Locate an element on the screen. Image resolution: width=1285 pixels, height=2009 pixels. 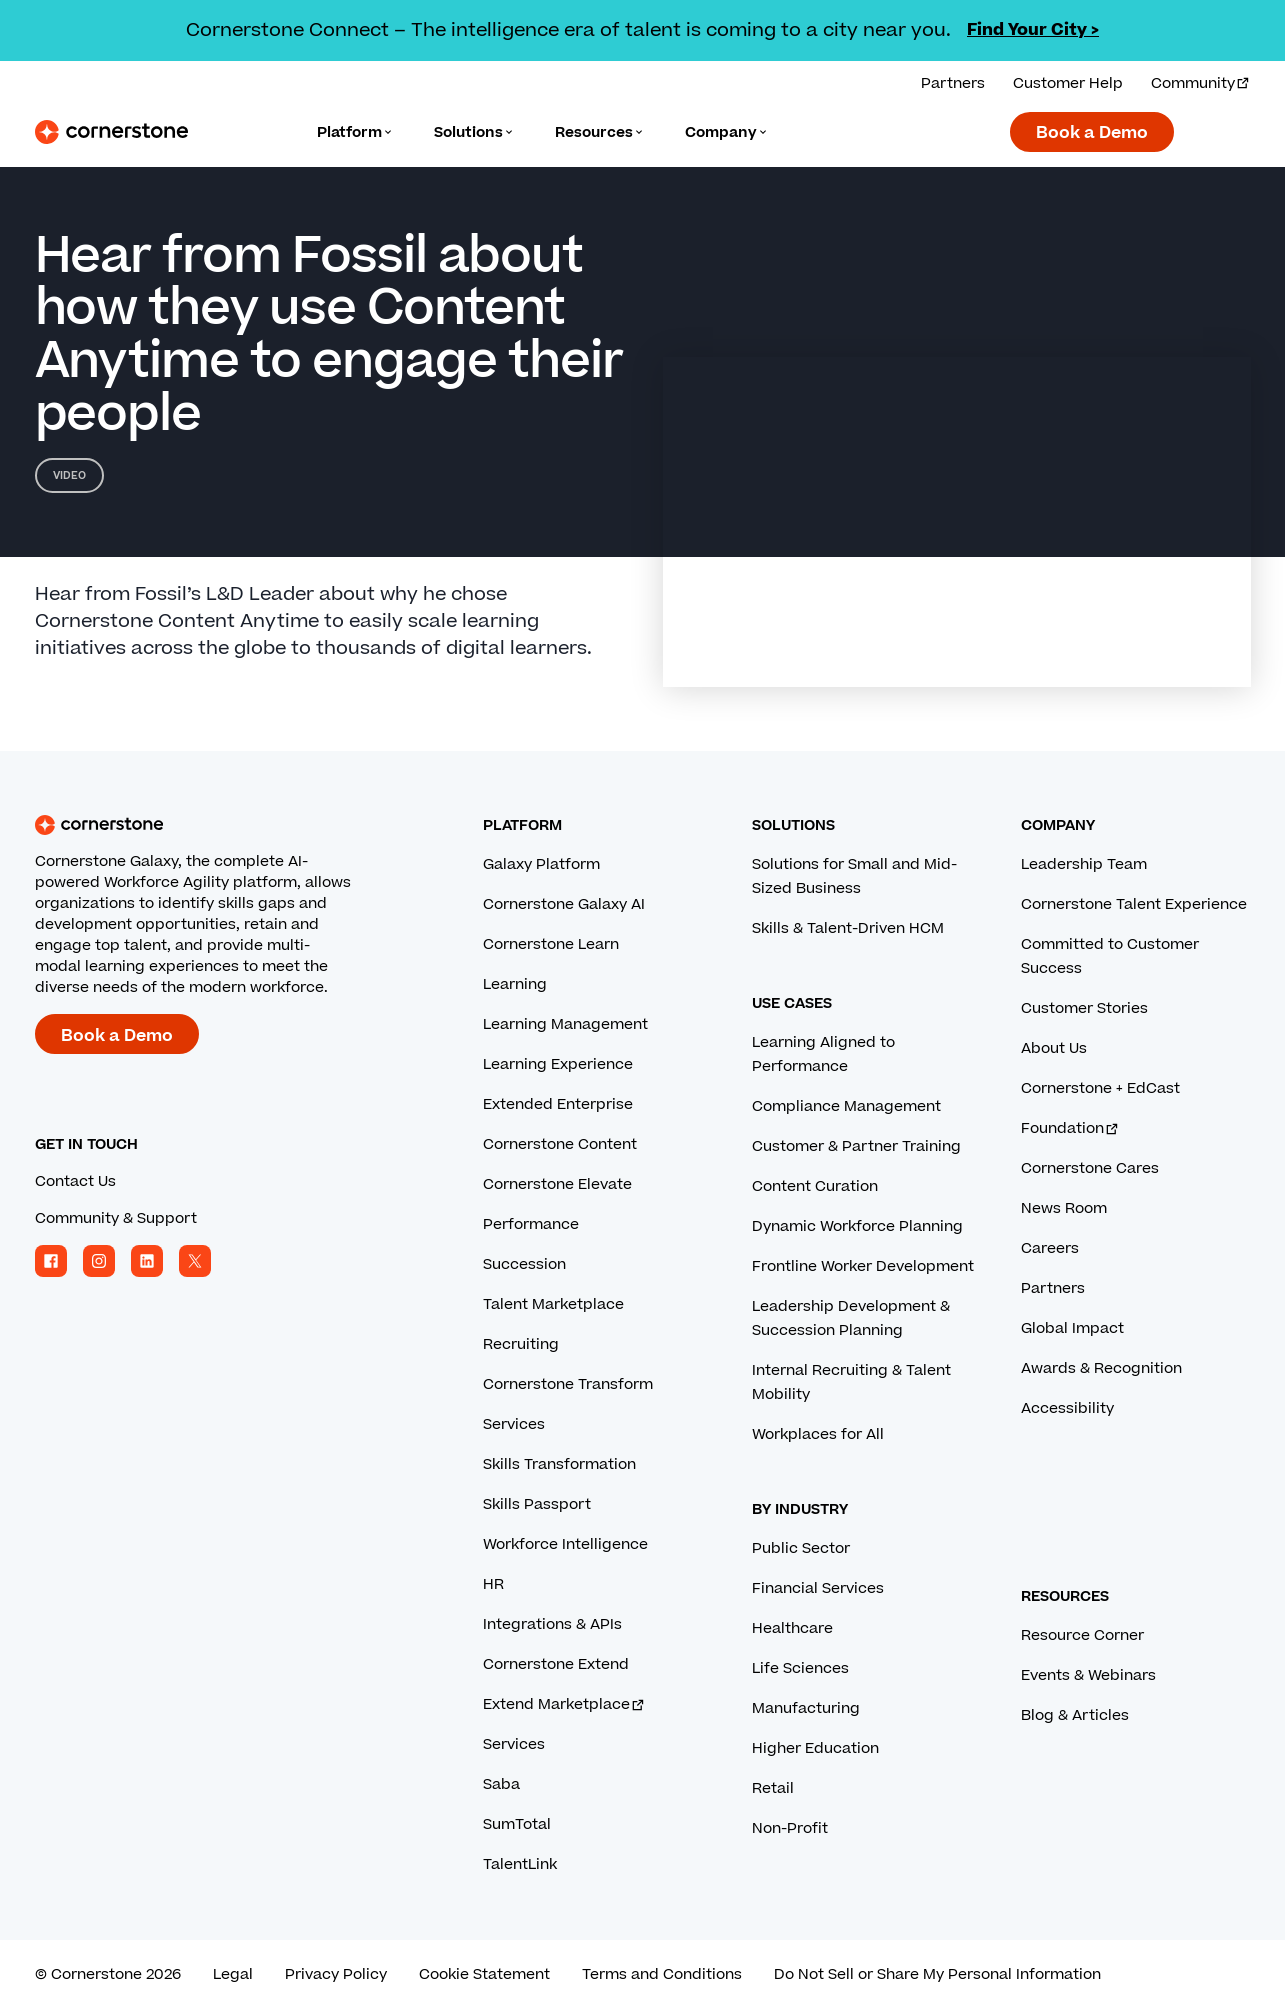
[Language] is located at coordinates (355, 132).